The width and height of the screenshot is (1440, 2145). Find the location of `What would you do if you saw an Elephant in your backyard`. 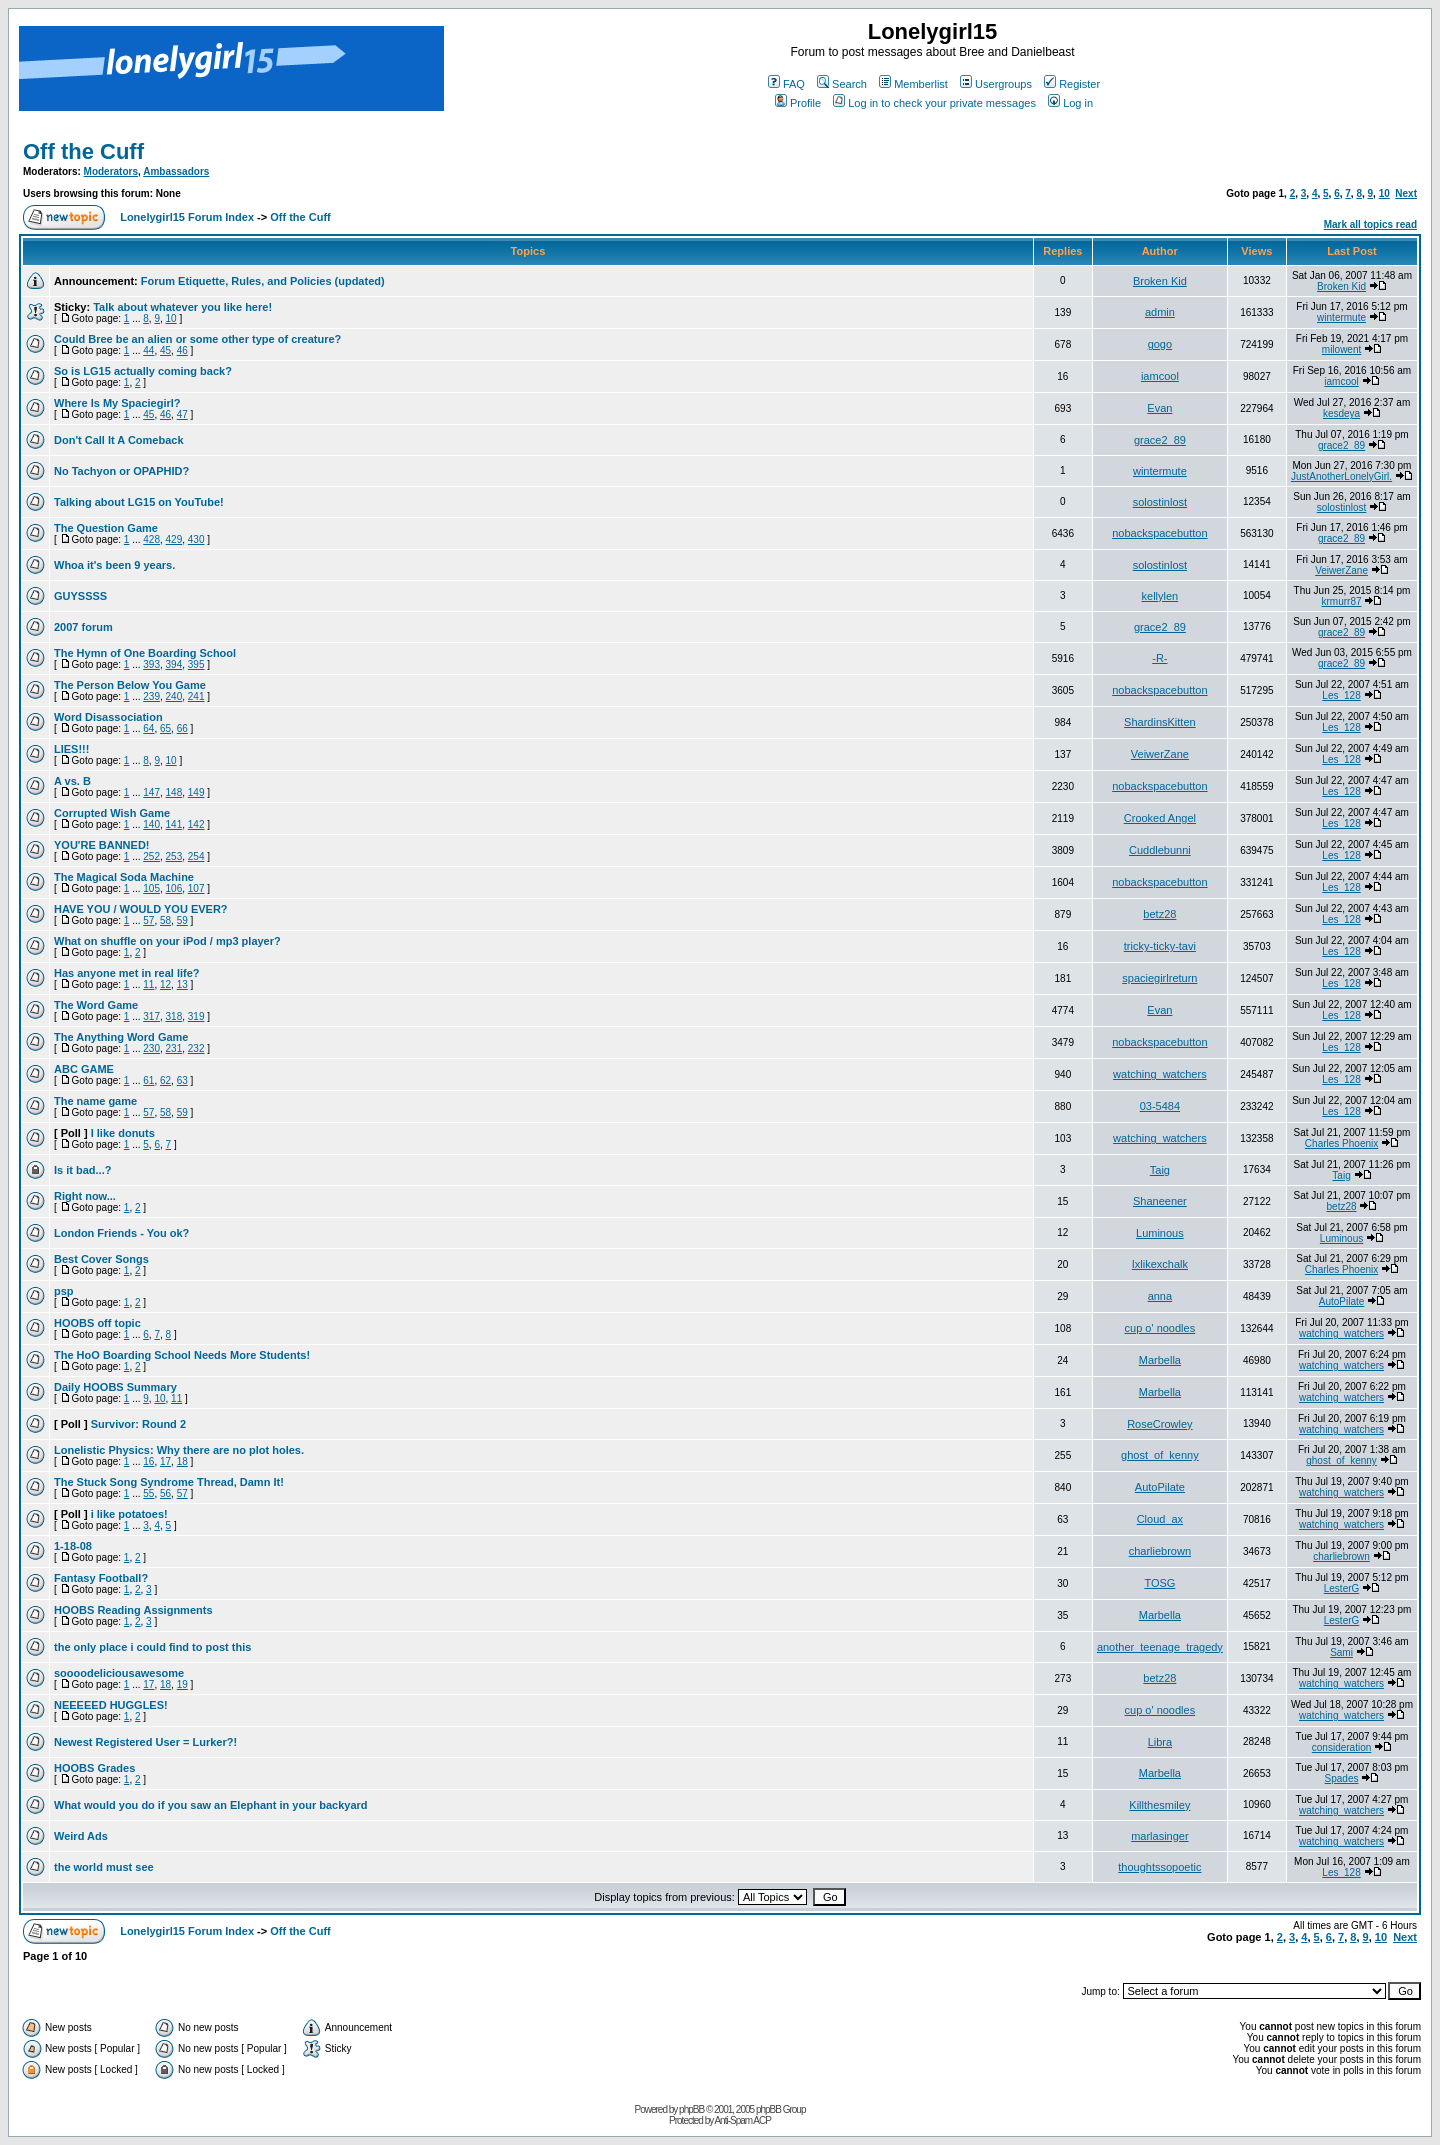

What would you do if you saw an Elephant in your backyard is located at coordinates (211, 1805).